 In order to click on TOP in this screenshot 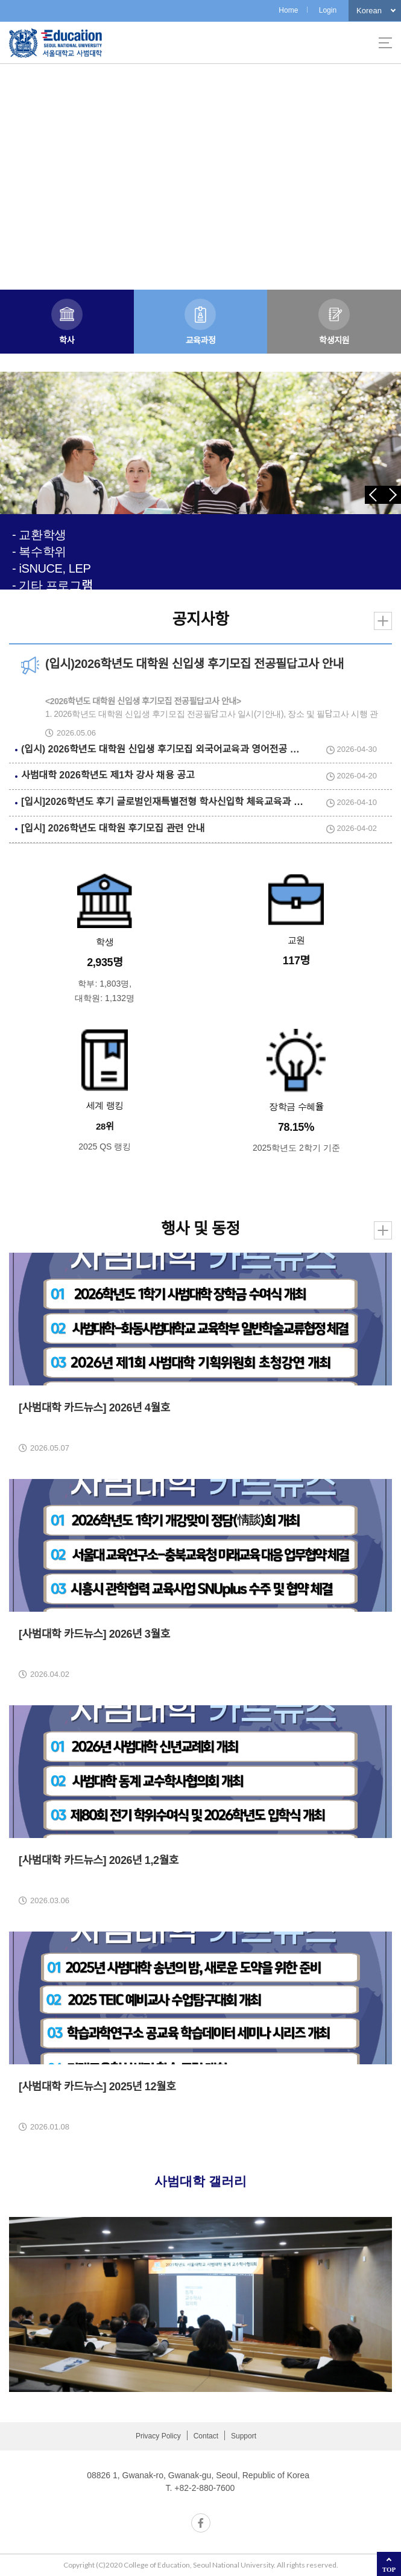, I will do `click(389, 2569)`.